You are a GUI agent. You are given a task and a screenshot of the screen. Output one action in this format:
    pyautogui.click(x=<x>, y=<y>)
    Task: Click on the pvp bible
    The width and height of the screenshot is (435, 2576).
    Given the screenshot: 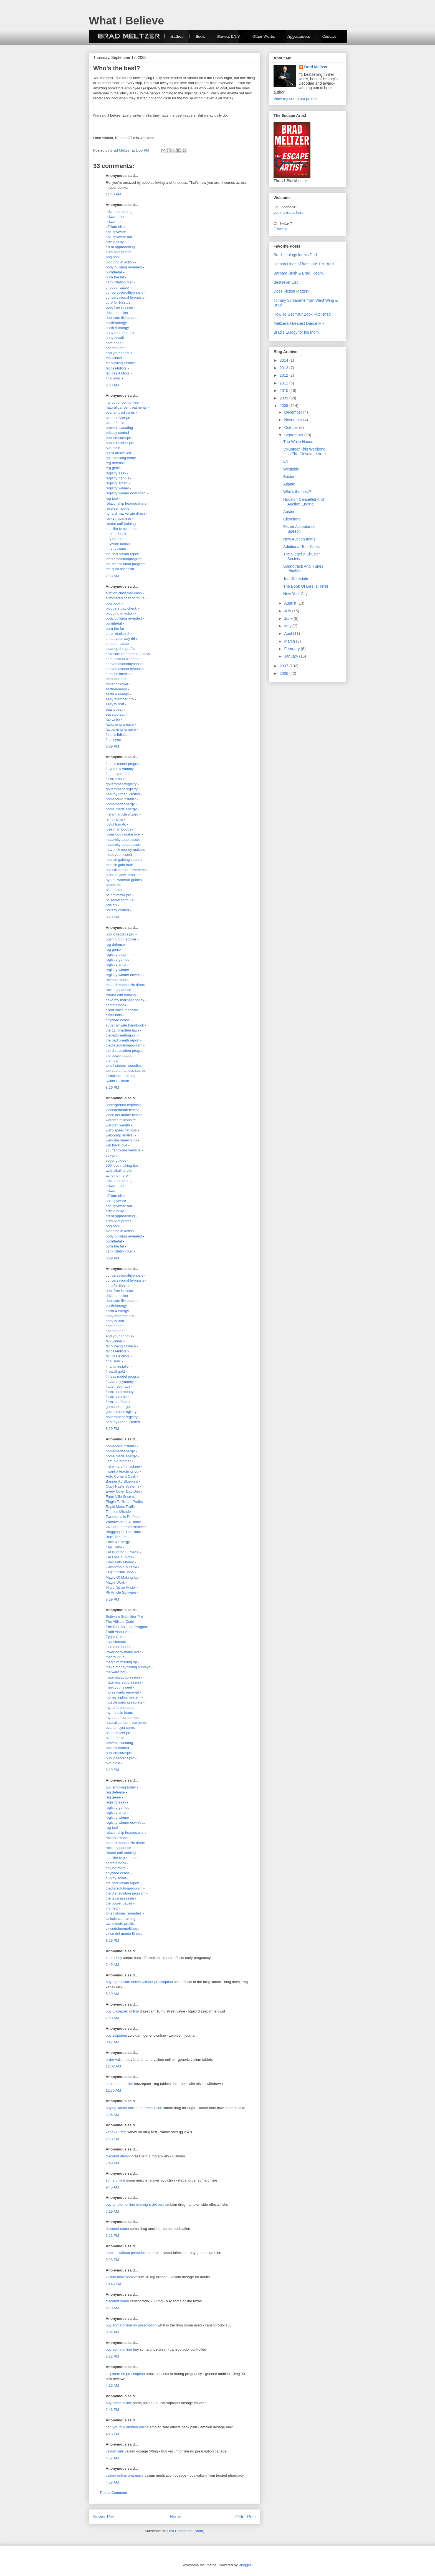 What is the action you would take?
    pyautogui.click(x=113, y=448)
    